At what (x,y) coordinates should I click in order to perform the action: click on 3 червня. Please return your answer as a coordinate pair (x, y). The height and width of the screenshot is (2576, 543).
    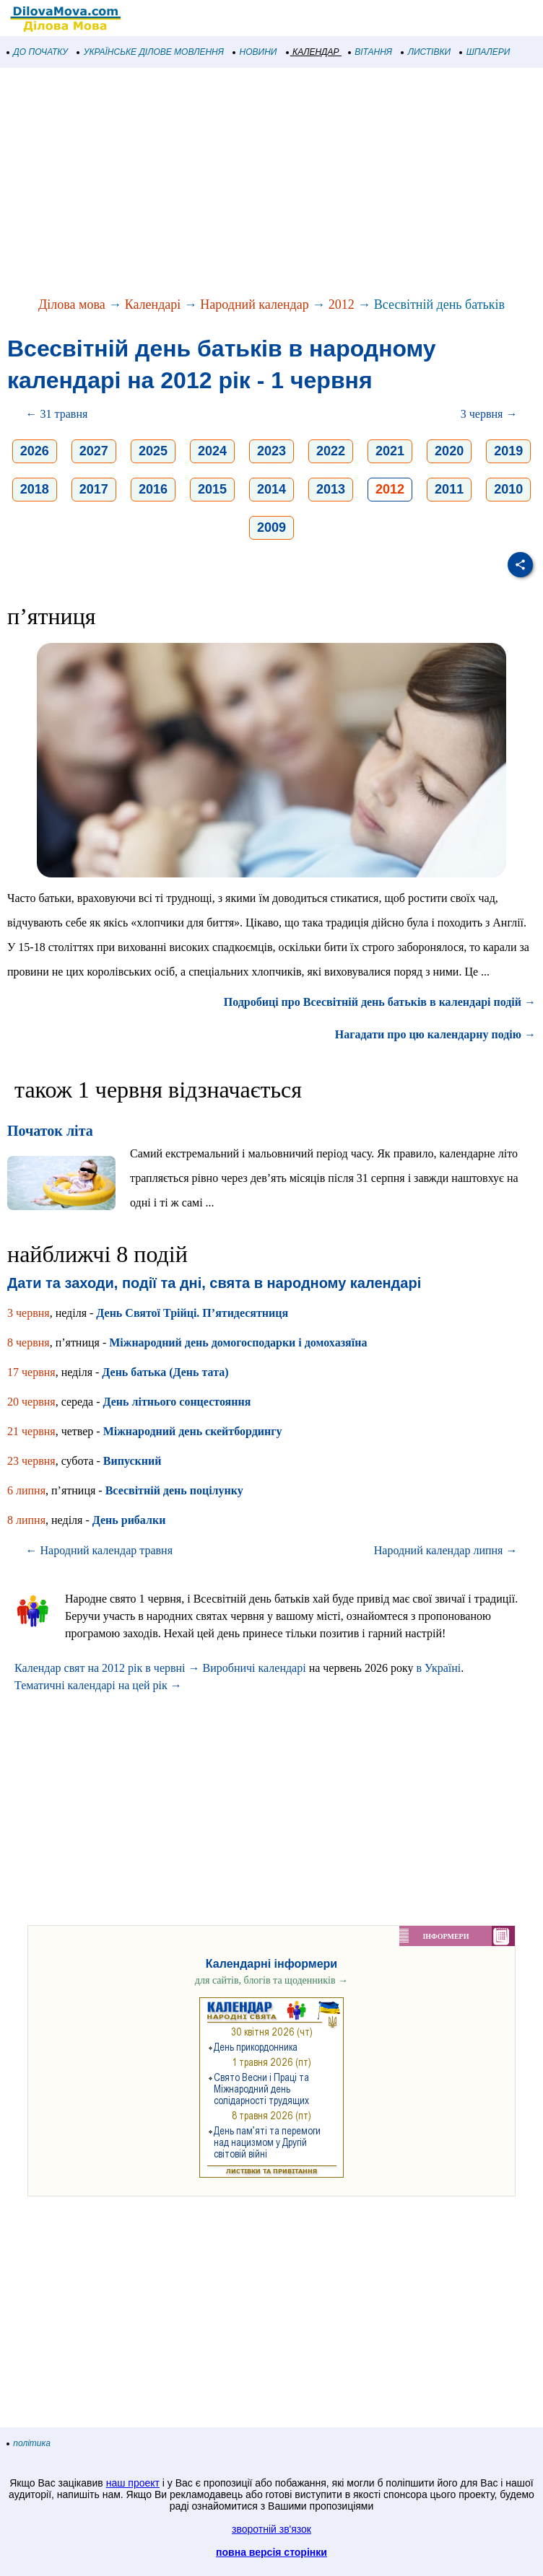
    Looking at the image, I should click on (28, 1313).